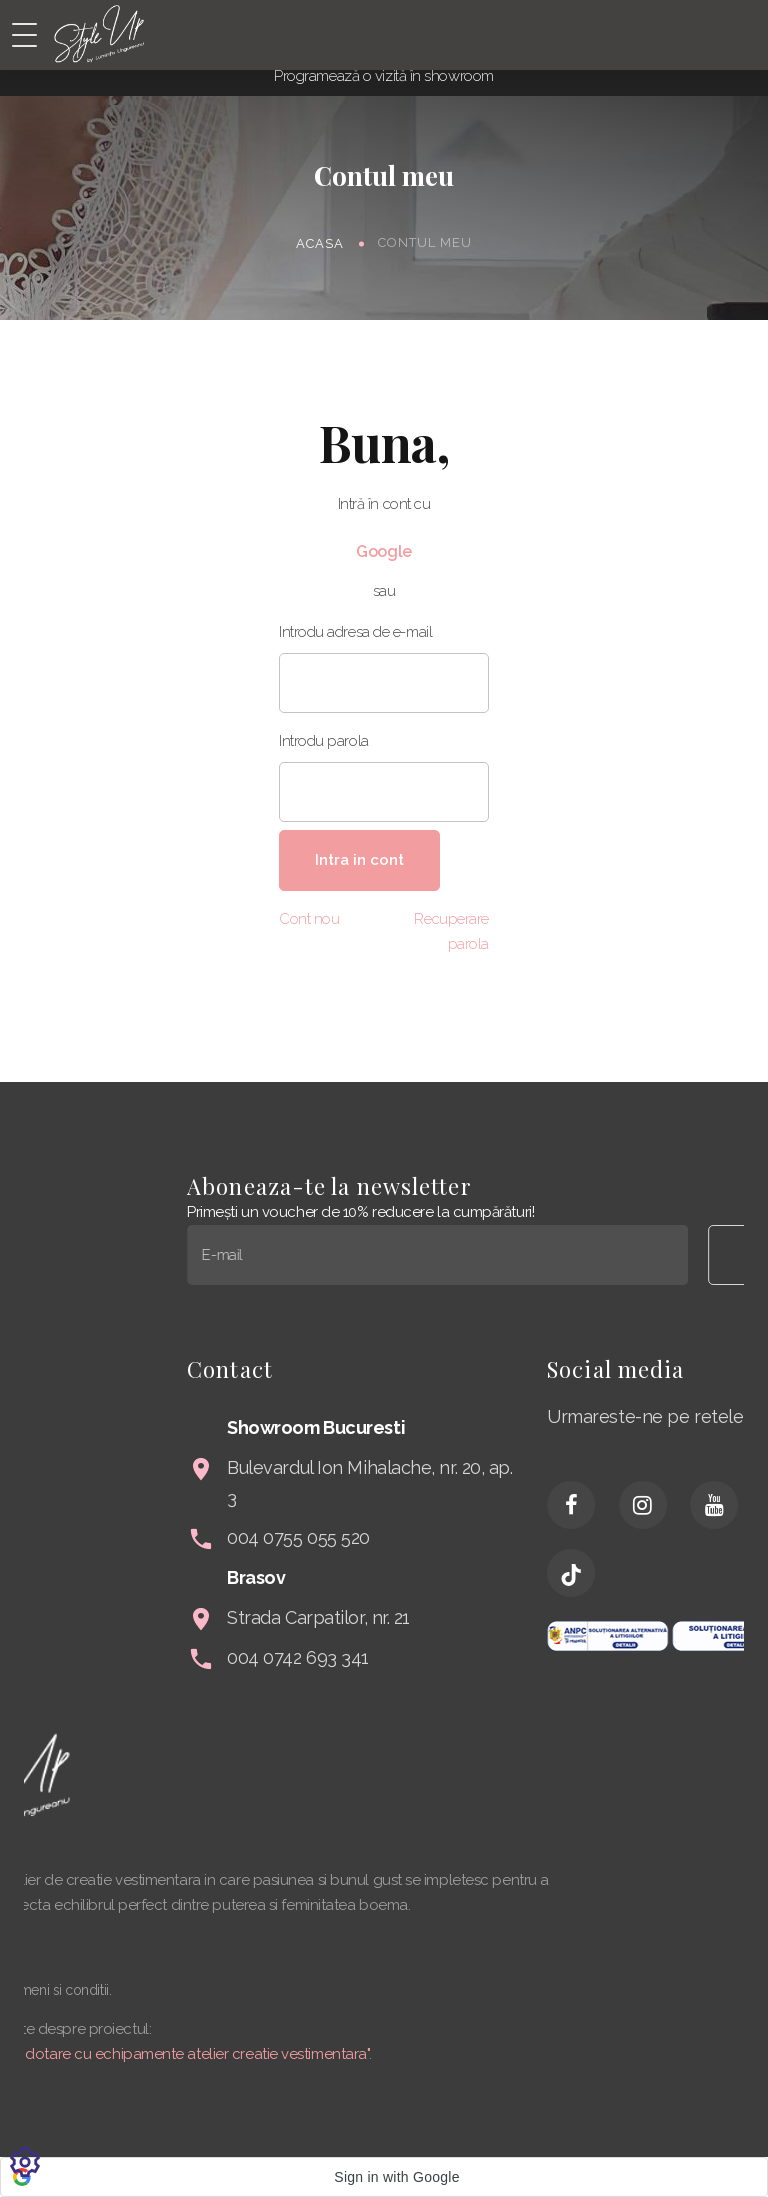 The width and height of the screenshot is (768, 2197). Describe the element at coordinates (309, 919) in the screenshot. I see `Cont nou` at that location.